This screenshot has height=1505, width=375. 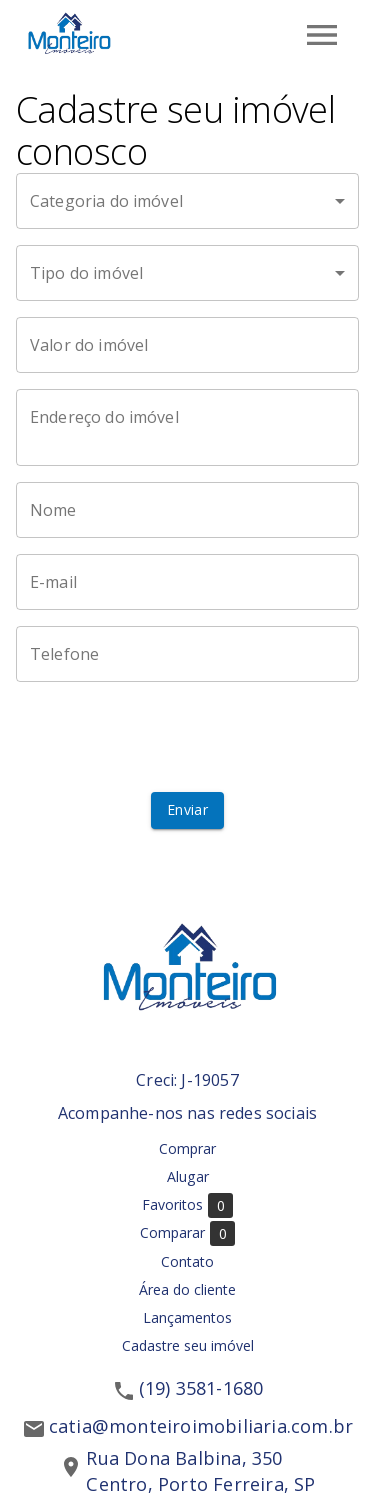 I want to click on [Nome], so click(x=187, y=510).